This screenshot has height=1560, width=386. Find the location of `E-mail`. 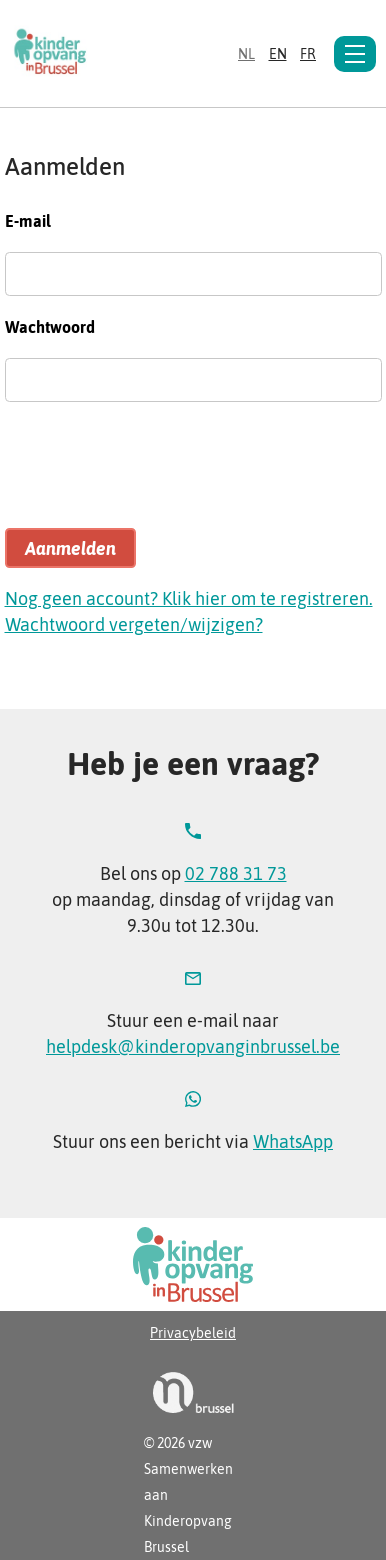

E-mail is located at coordinates (28, 221).